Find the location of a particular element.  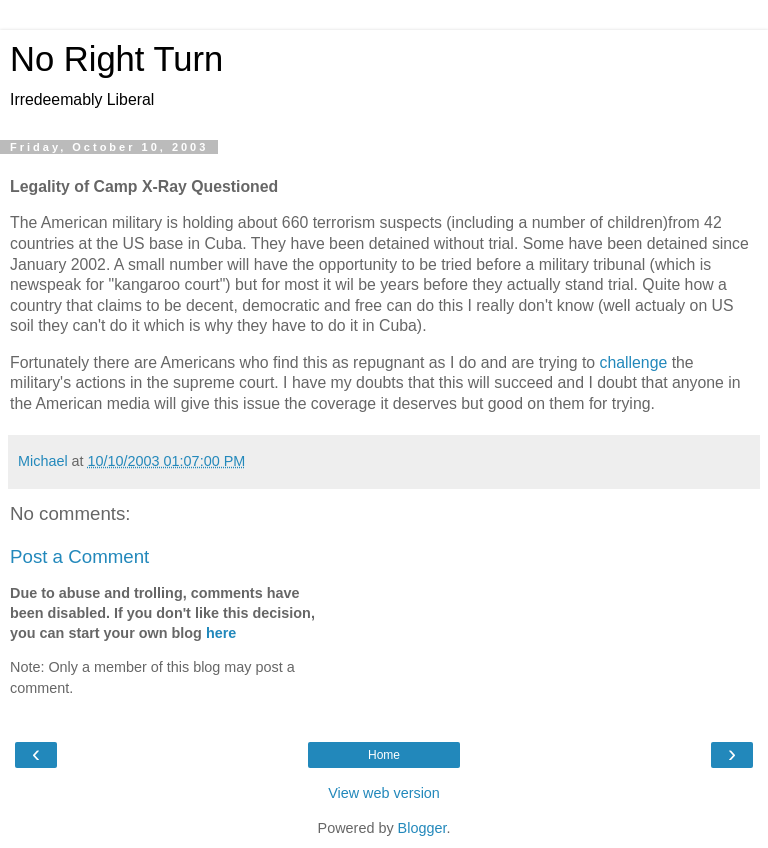

Home is located at coordinates (384, 755).